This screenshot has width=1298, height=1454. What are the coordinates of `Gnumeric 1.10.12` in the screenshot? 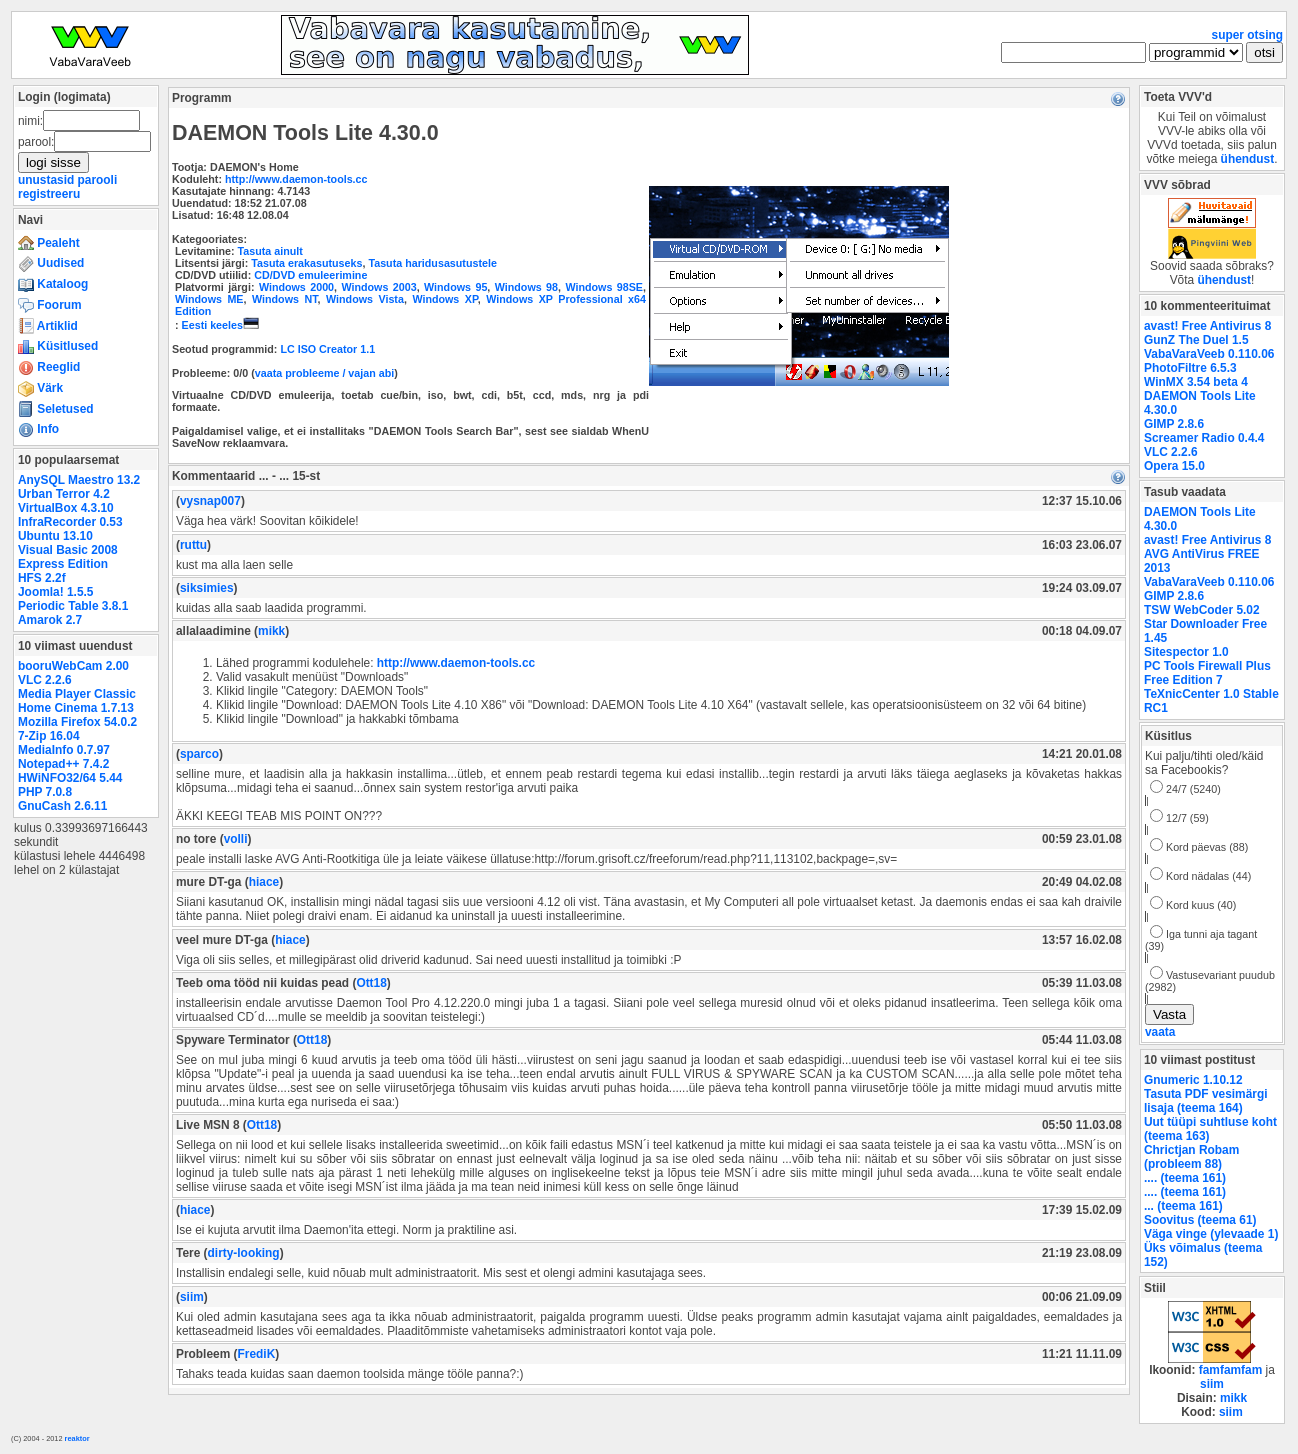 It's located at (1193, 1080).